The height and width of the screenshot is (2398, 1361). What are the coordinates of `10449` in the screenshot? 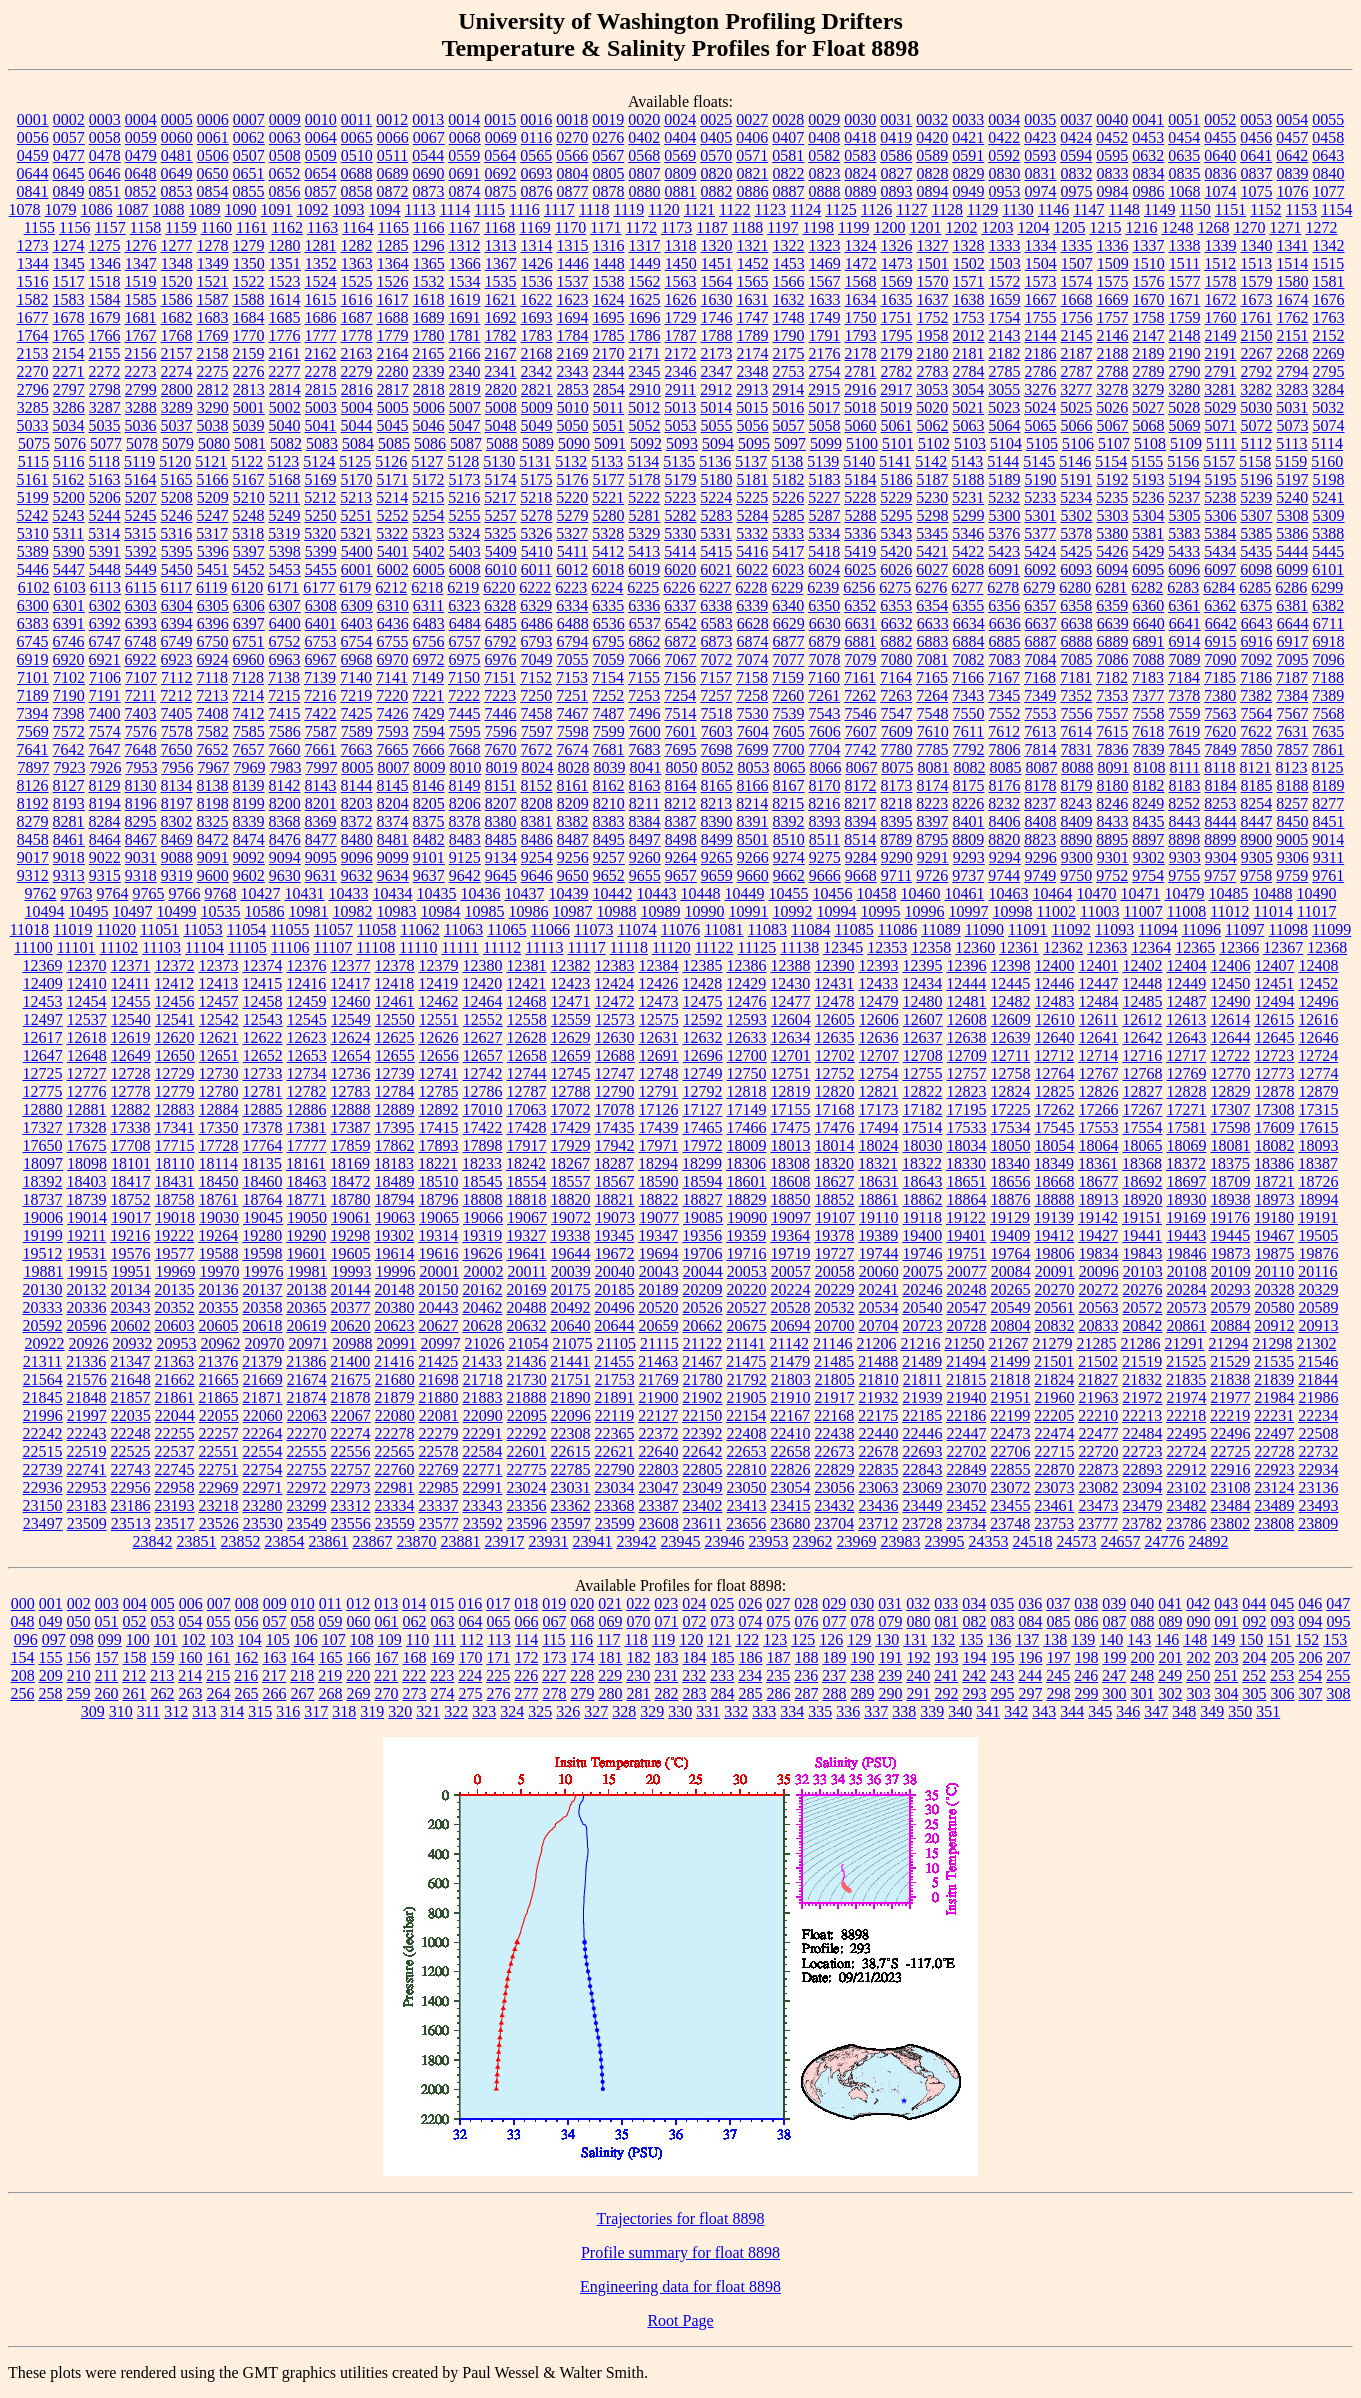 It's located at (745, 893).